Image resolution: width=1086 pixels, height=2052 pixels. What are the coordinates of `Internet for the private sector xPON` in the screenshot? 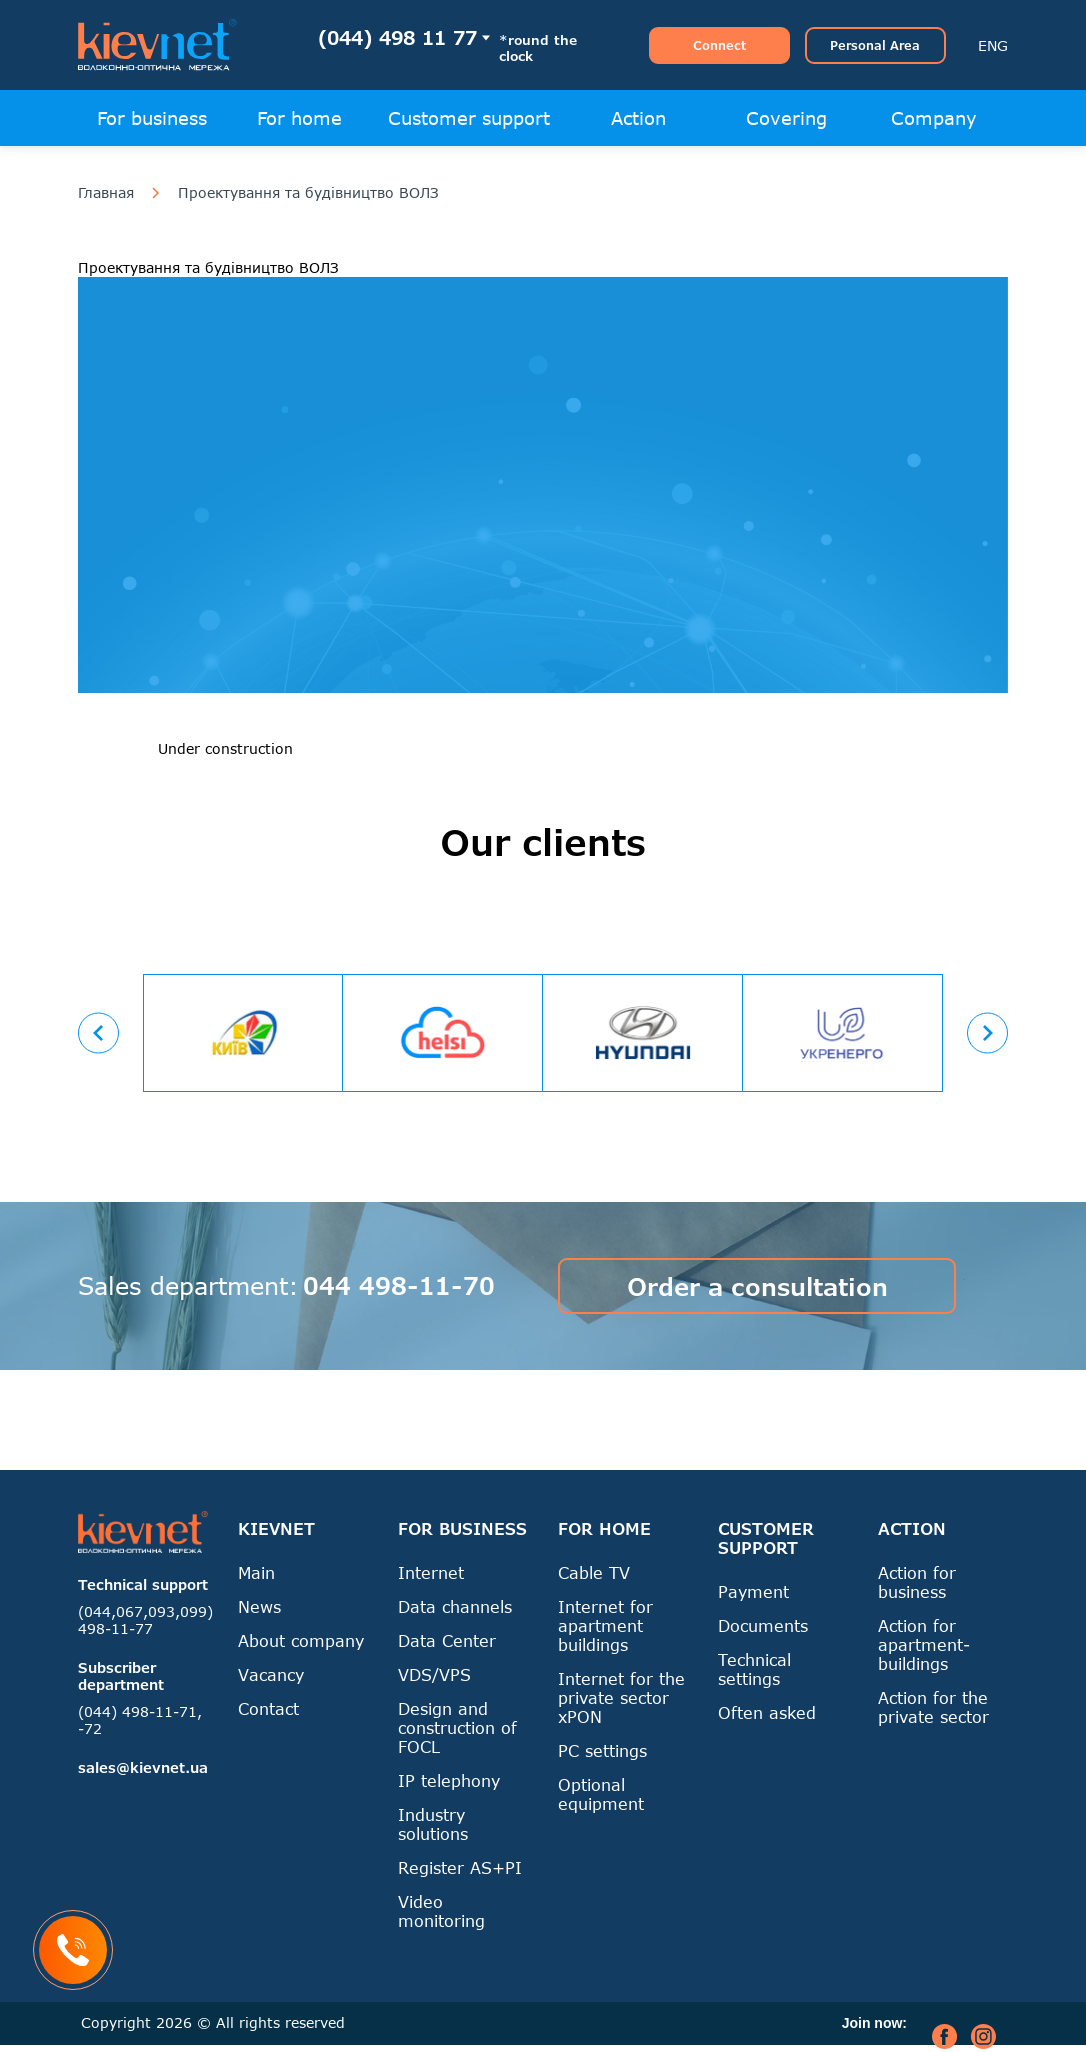 It's located at (621, 1697).